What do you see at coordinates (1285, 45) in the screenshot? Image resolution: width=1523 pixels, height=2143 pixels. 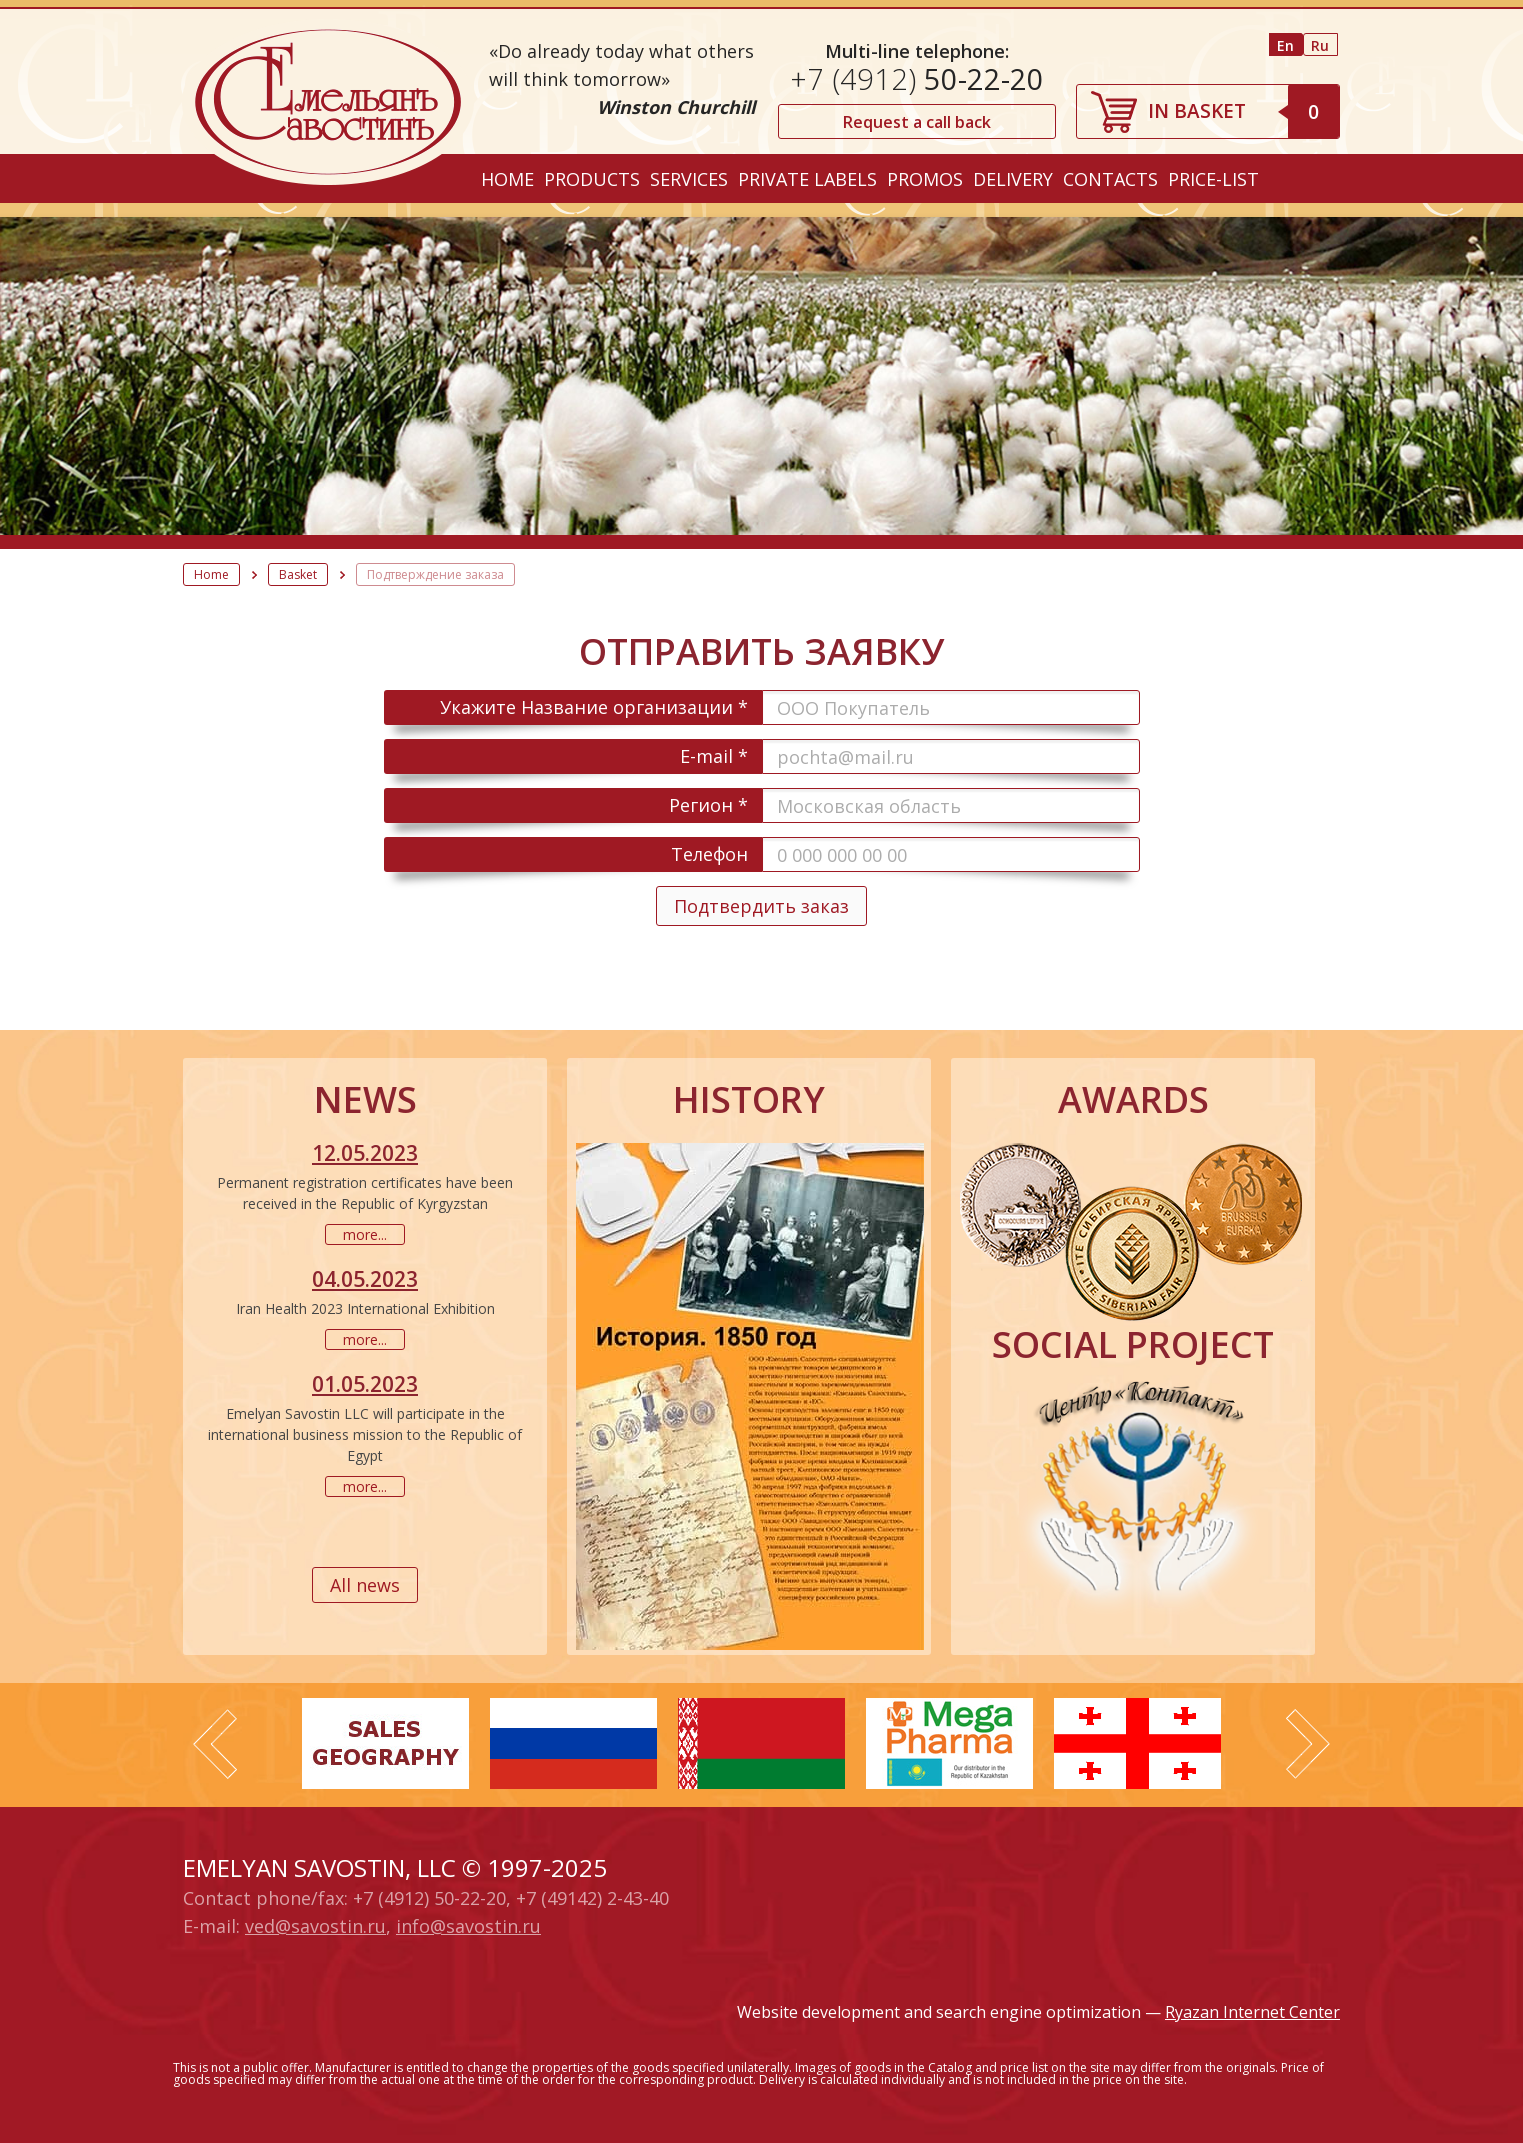 I see `En` at bounding box center [1285, 45].